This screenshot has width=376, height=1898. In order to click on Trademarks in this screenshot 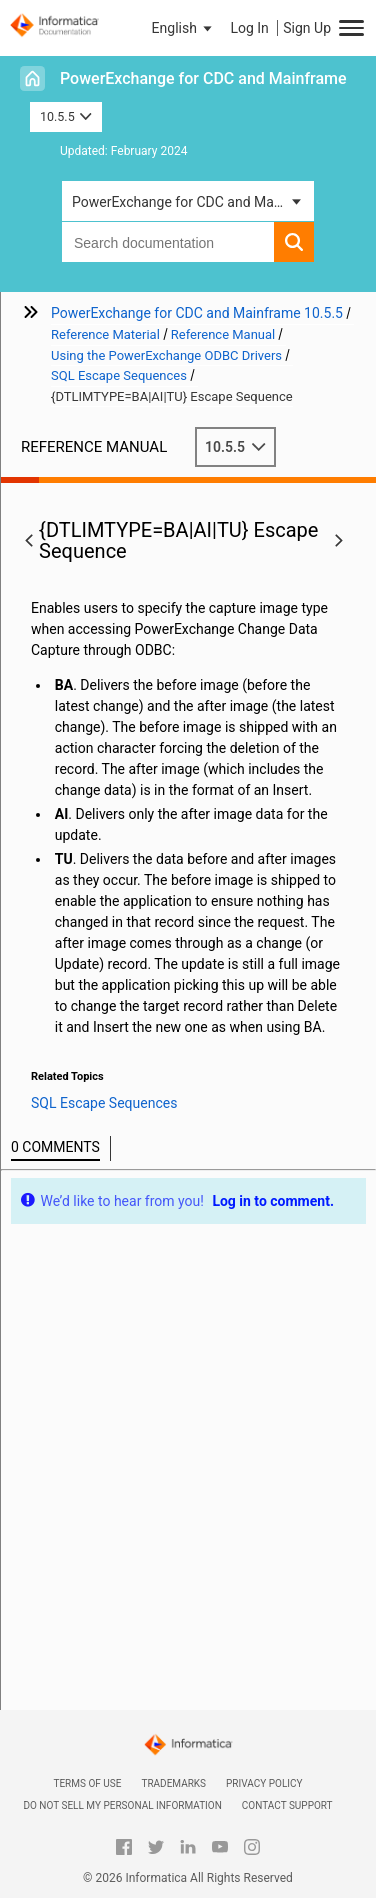, I will do `click(173, 1783)`.